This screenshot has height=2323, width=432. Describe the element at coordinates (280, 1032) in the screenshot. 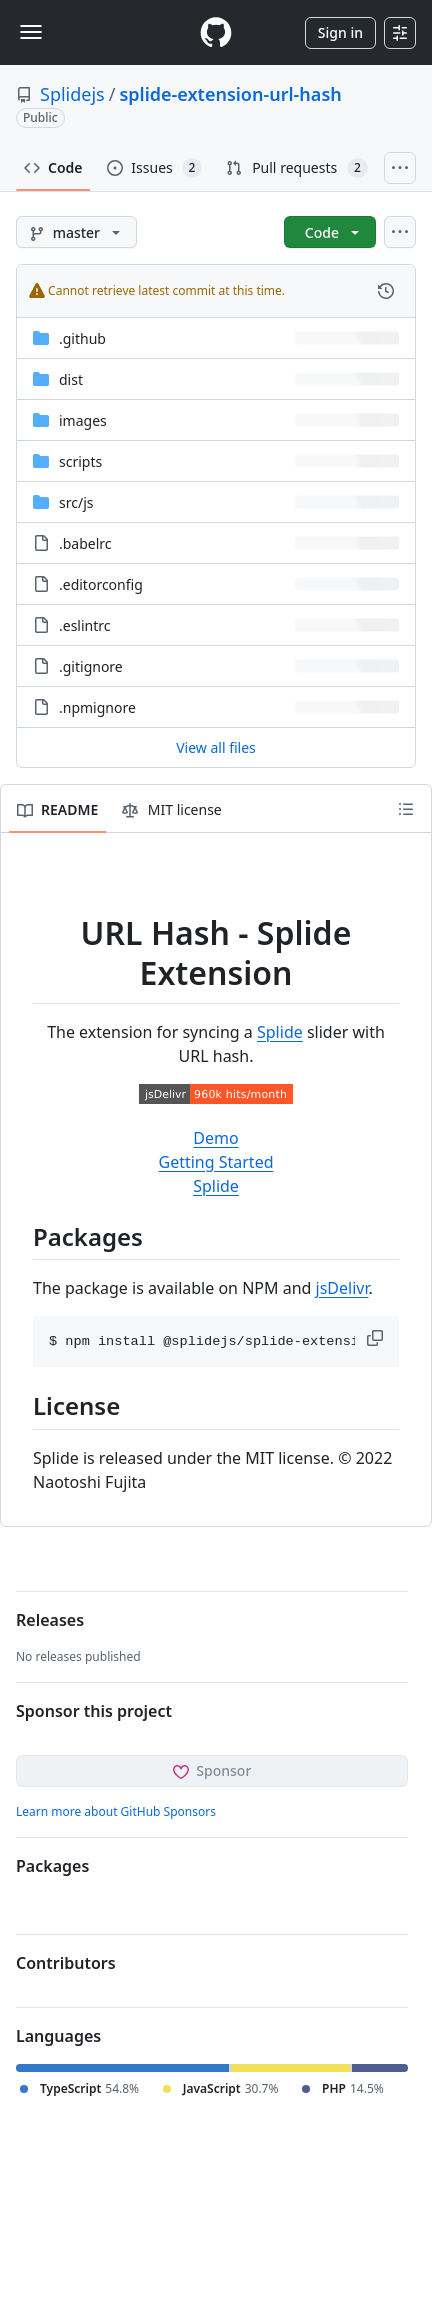

I see `Splide` at that location.